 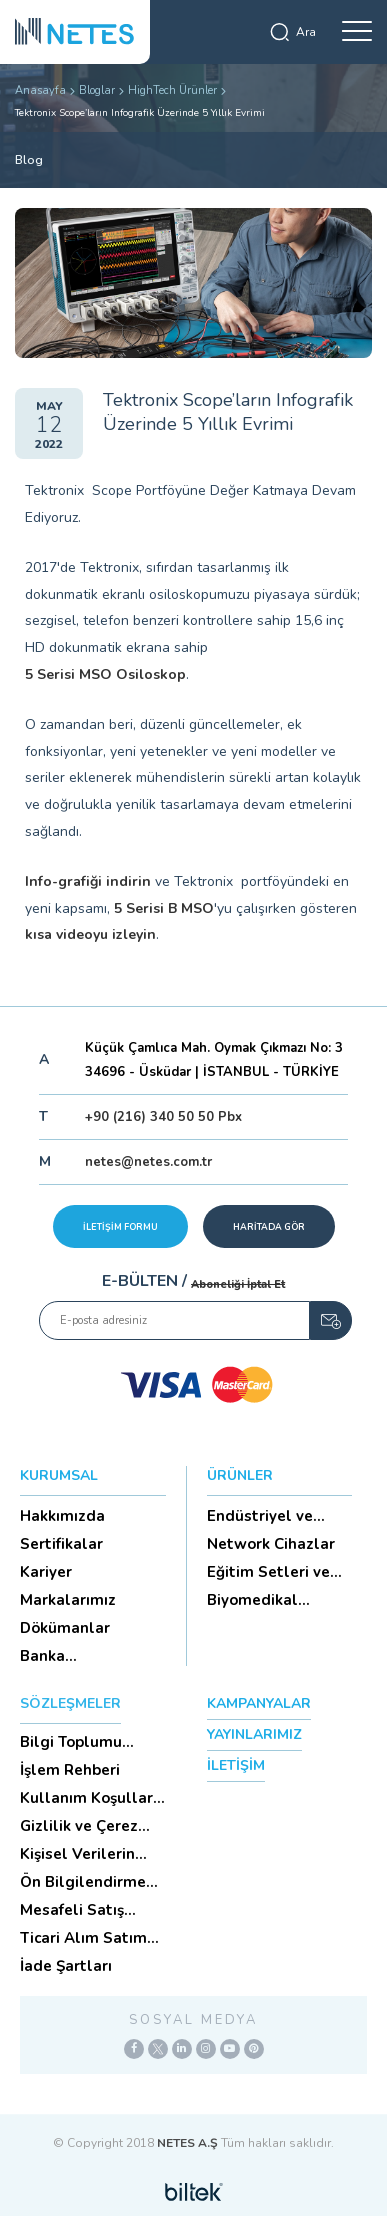 What do you see at coordinates (83, 1938) in the screenshot?
I see `Ticari Alım Satım Sözleşmesi` at bounding box center [83, 1938].